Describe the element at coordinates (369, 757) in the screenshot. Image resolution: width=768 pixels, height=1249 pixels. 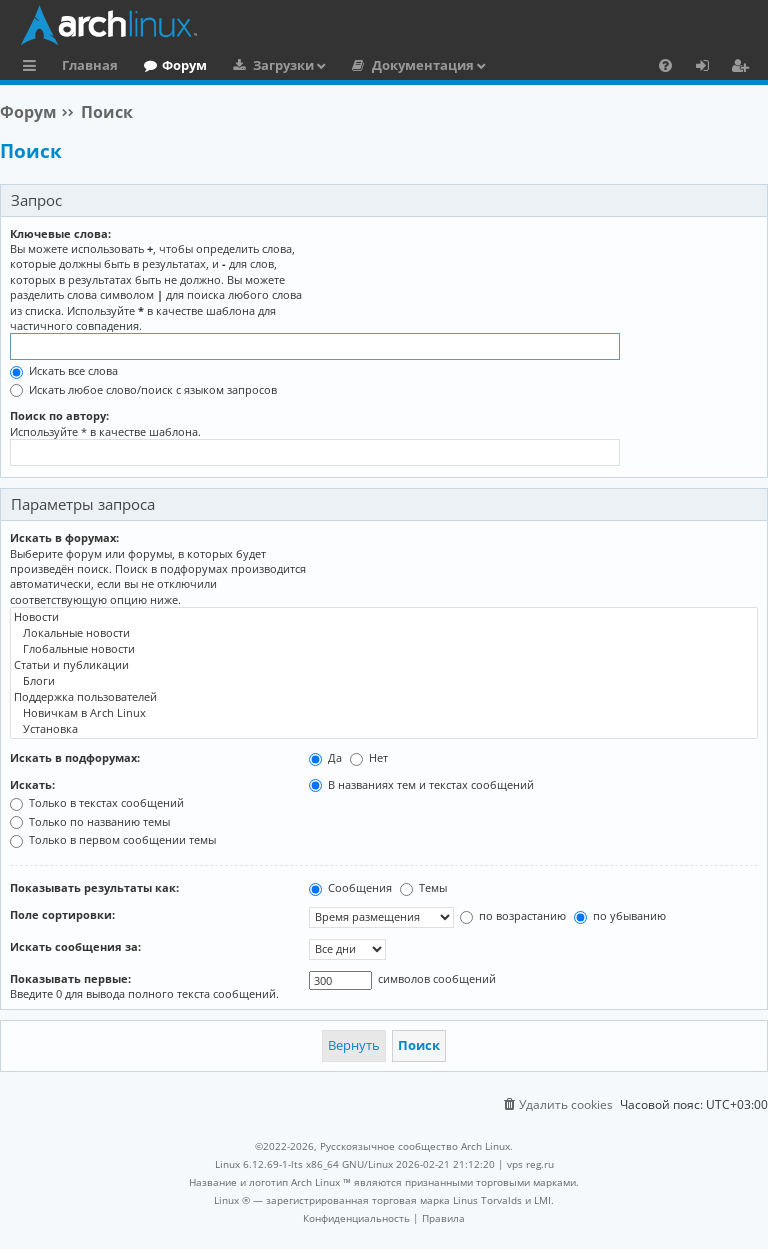
I see `Нет` at that location.